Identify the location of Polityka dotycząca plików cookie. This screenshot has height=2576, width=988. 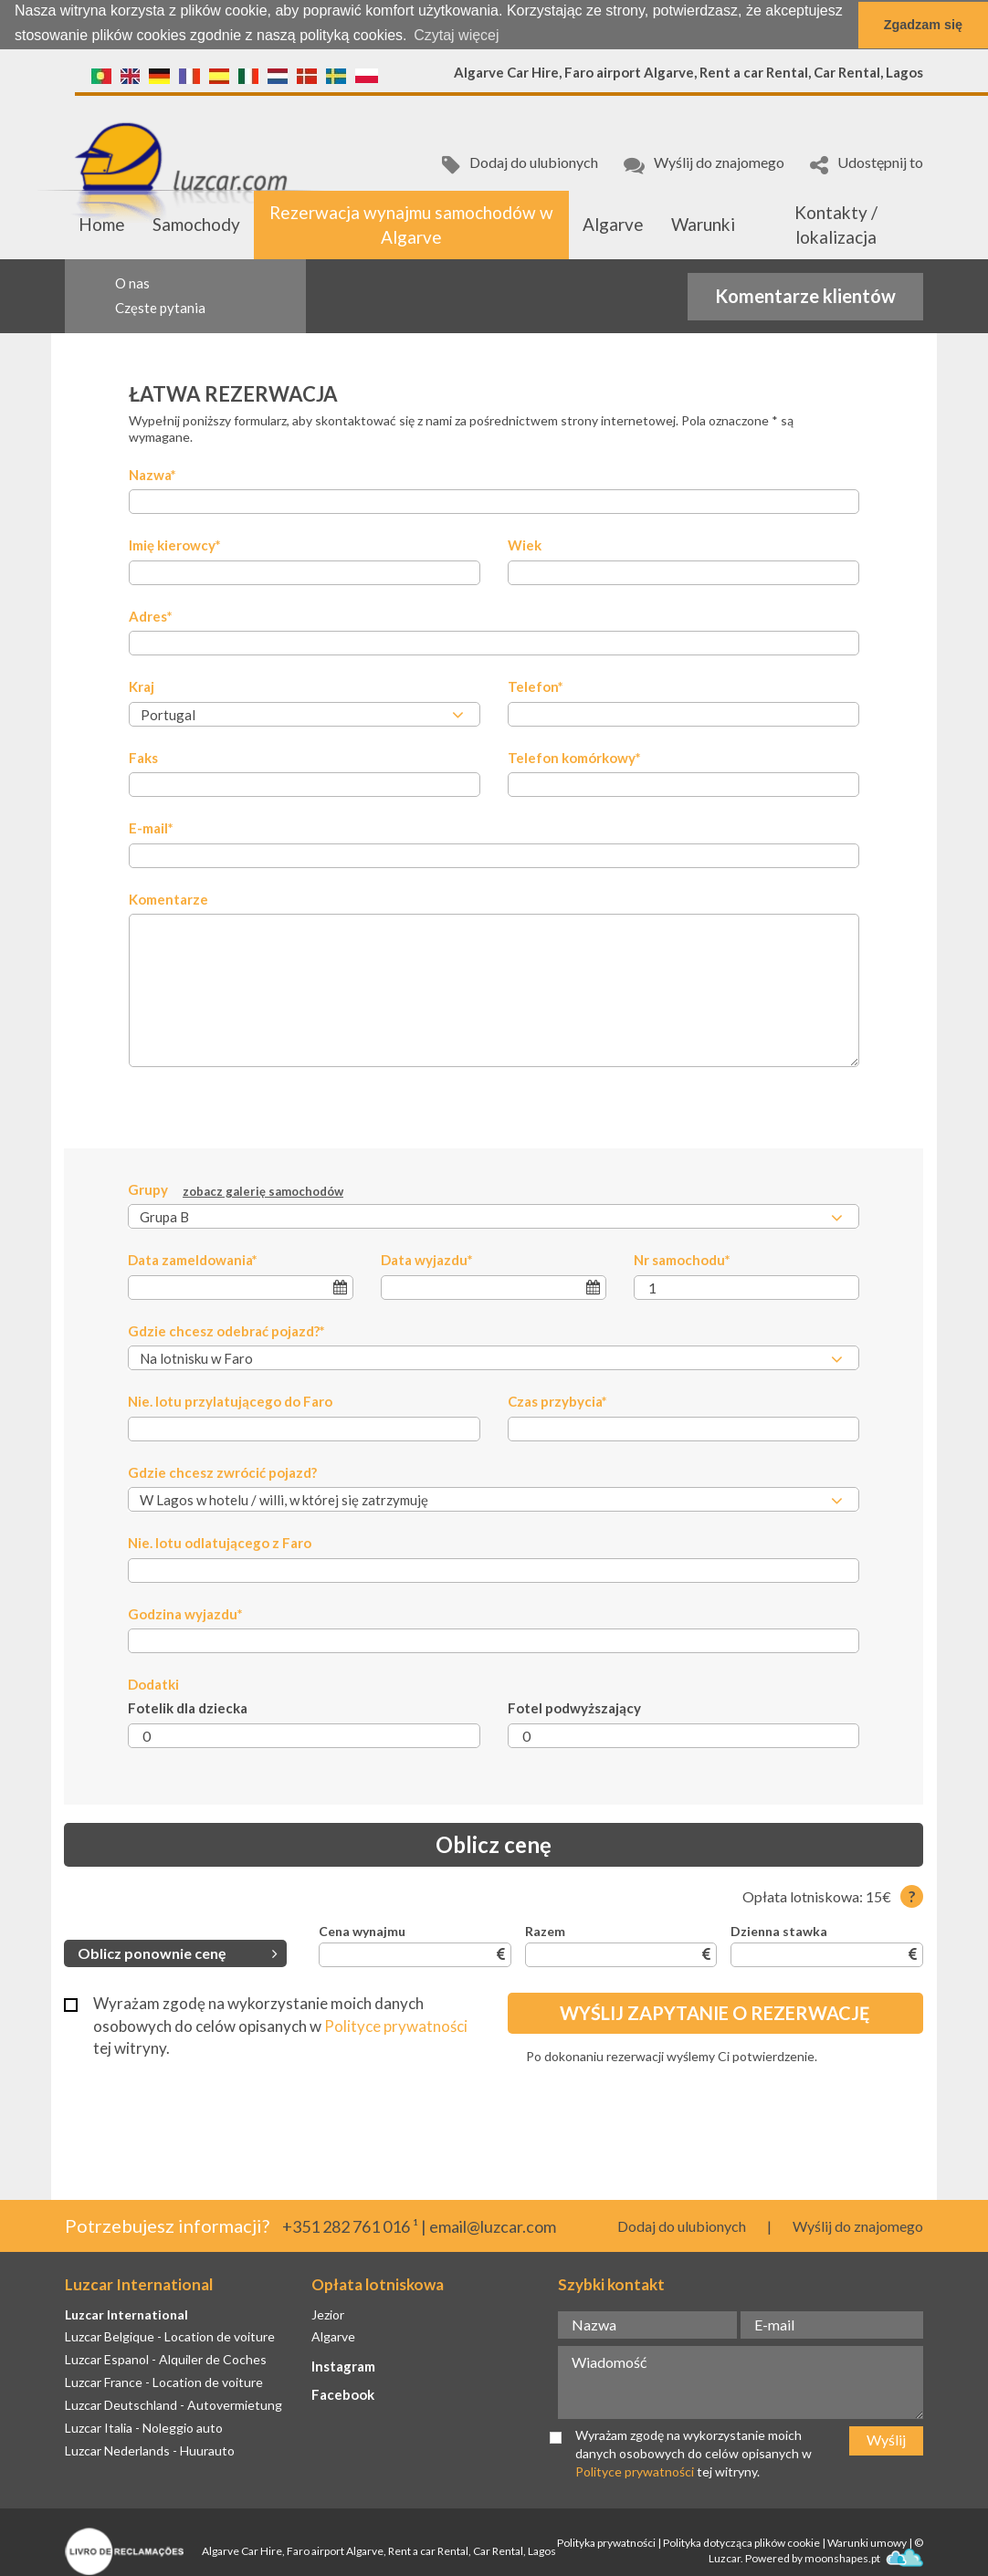
(741, 2543).